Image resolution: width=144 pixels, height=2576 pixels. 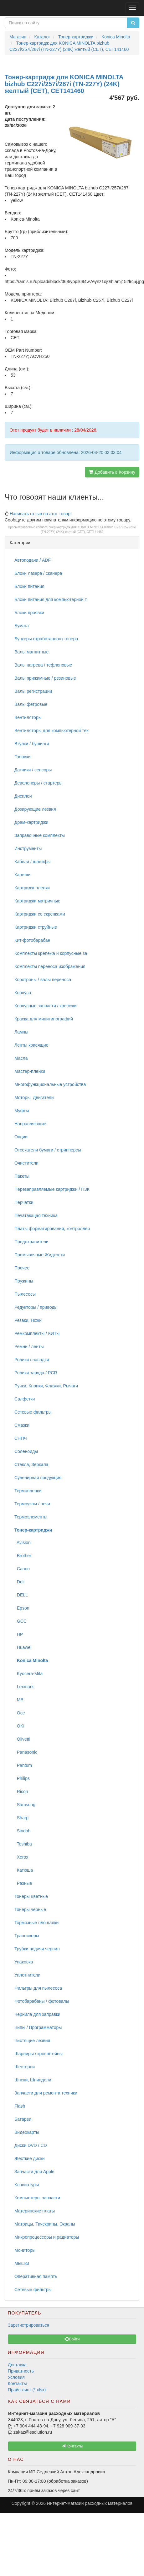 What do you see at coordinates (46, 2237) in the screenshot?
I see `Микропроцессоры и радиаторы` at bounding box center [46, 2237].